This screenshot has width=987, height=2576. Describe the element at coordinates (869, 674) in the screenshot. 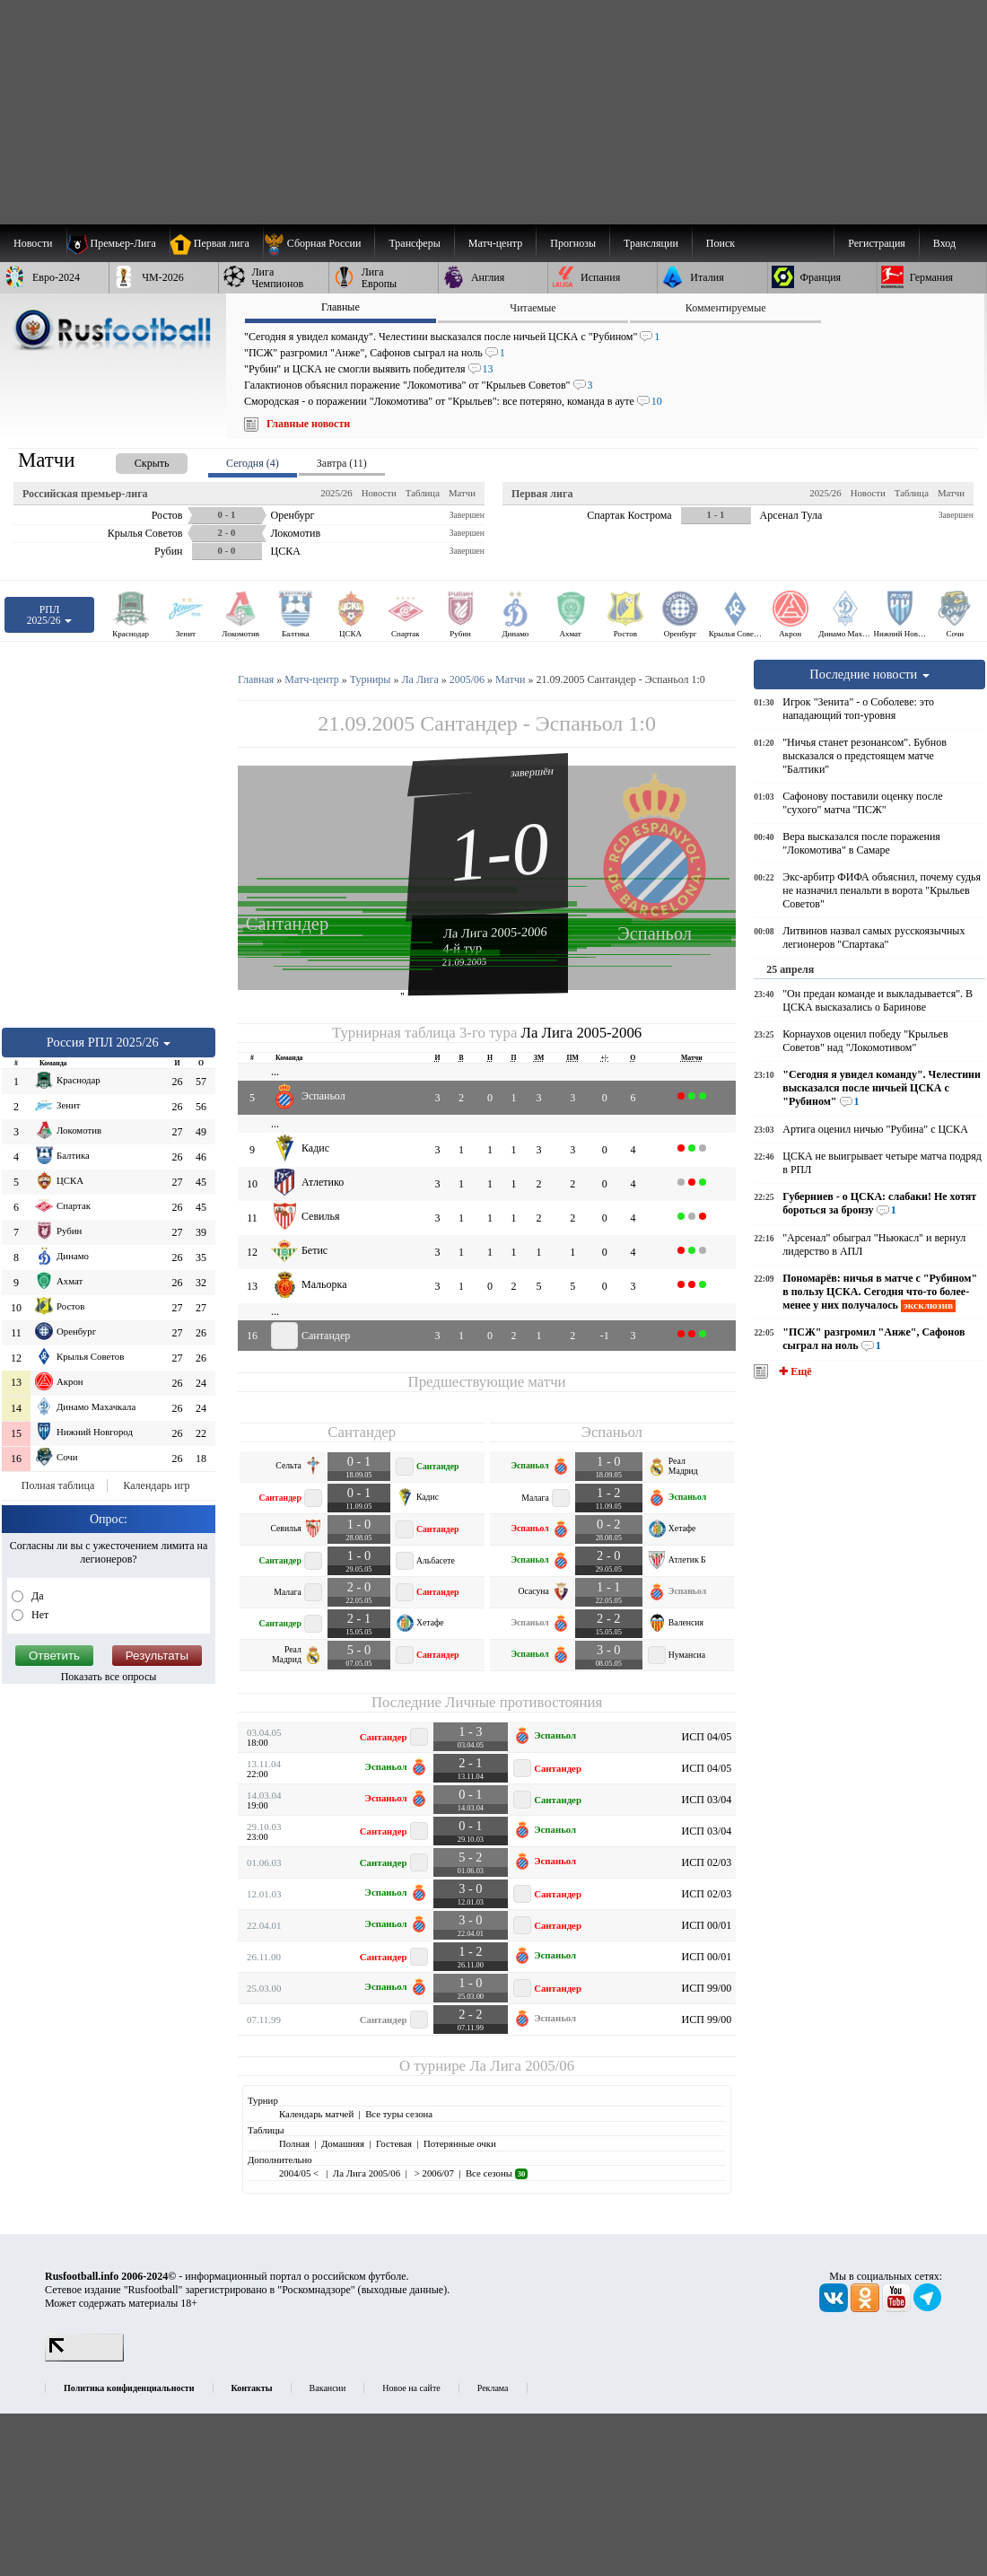

I see `Последние новости` at that location.